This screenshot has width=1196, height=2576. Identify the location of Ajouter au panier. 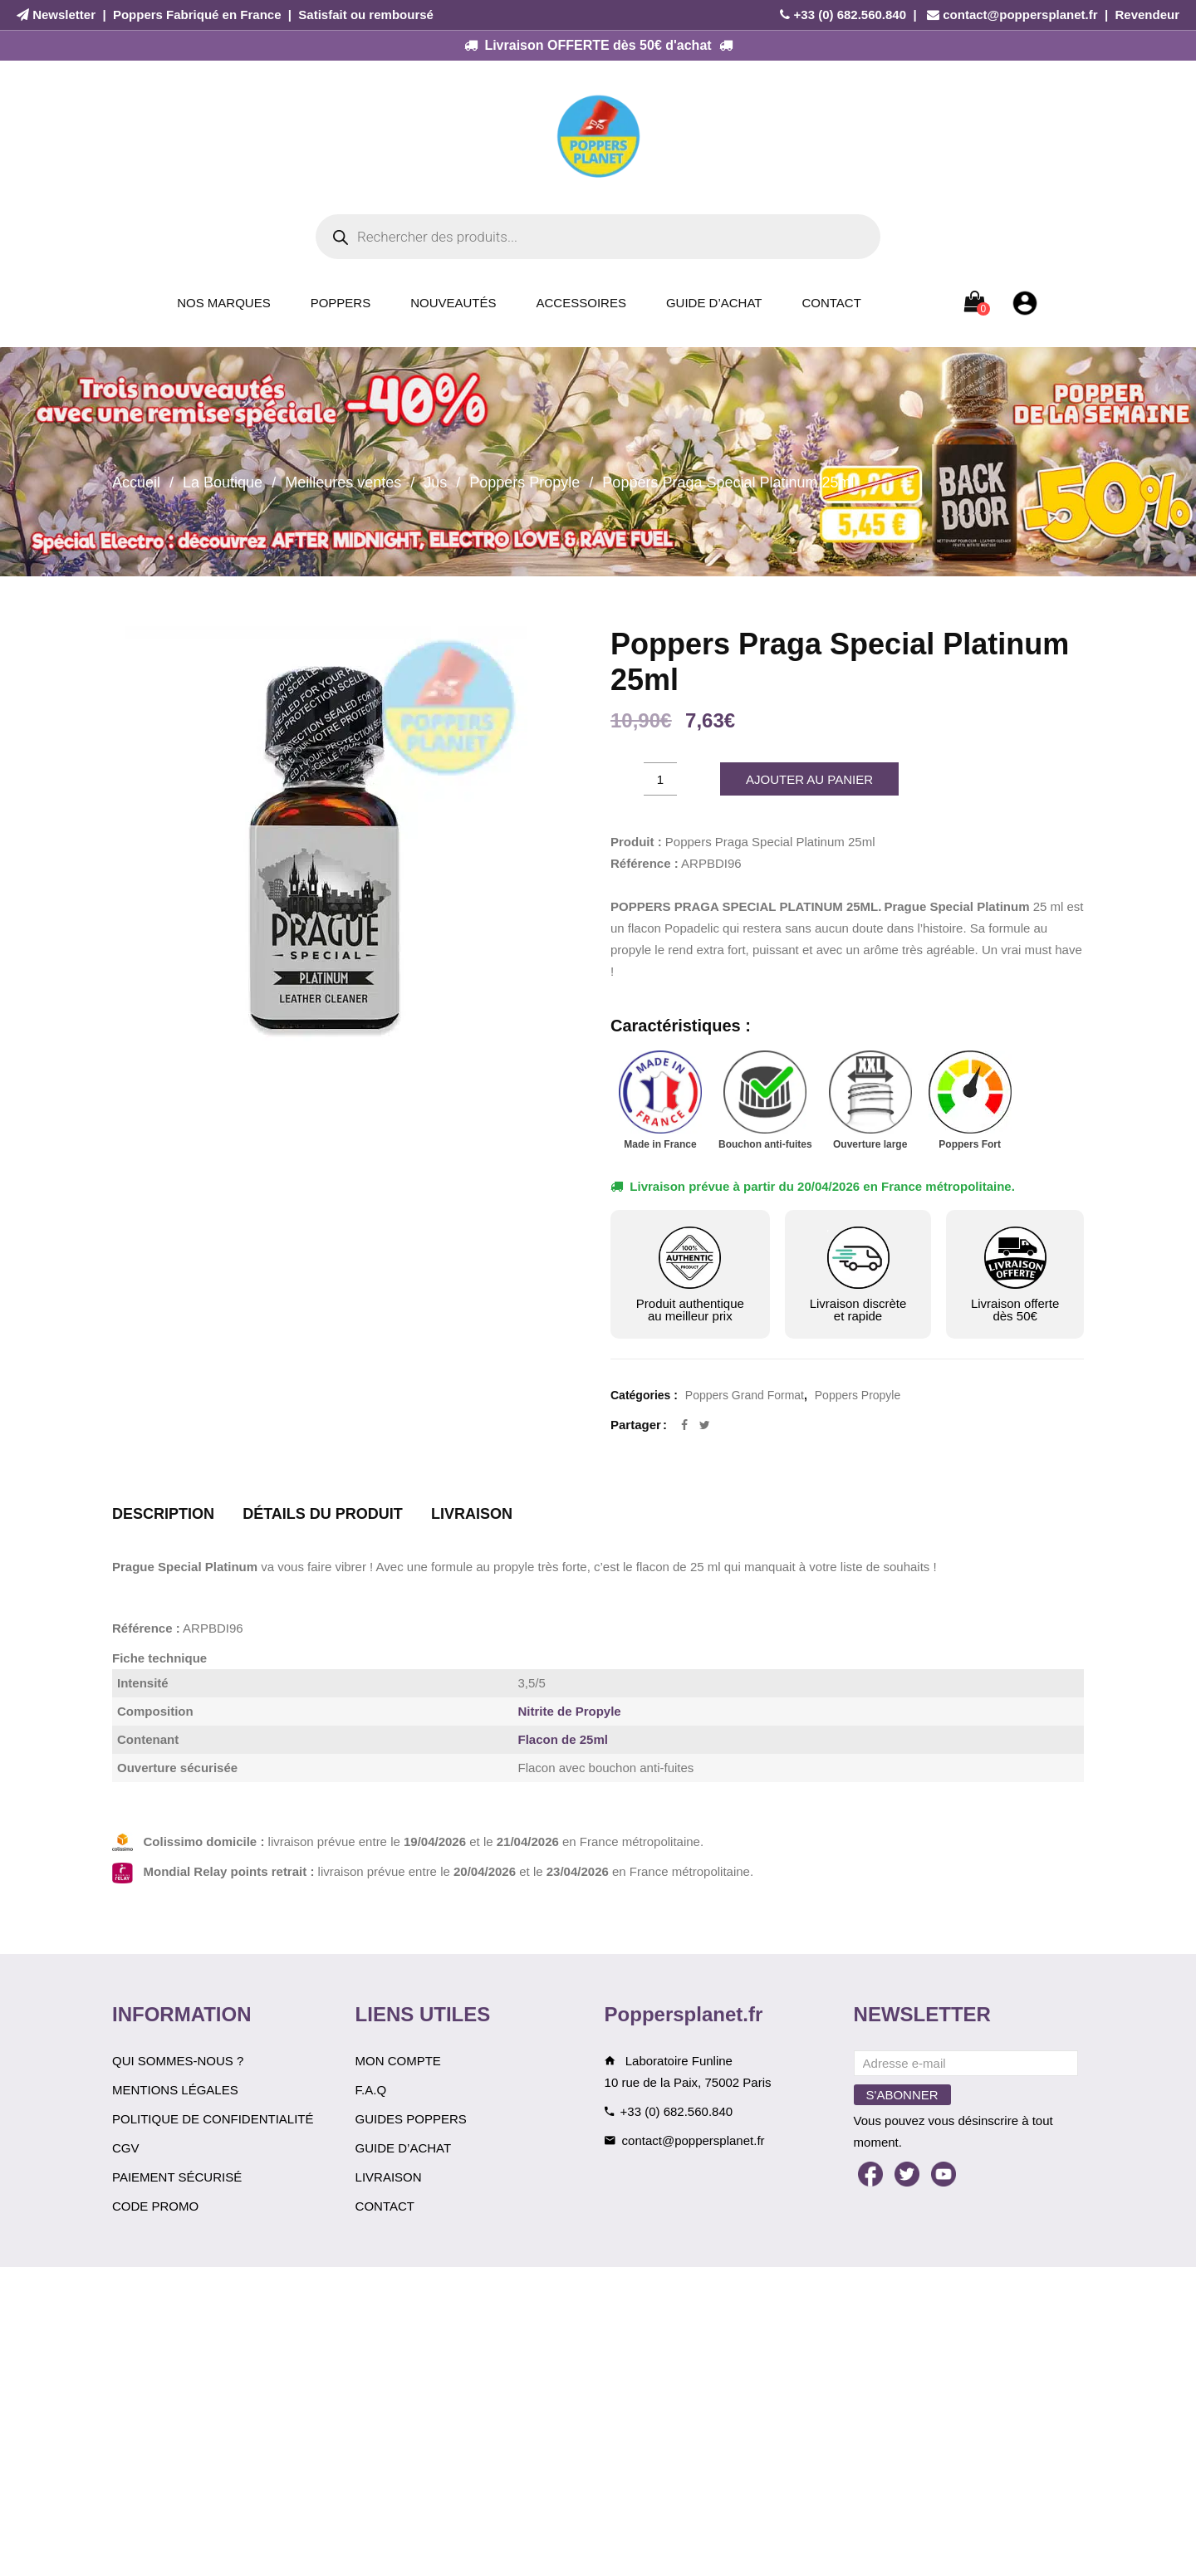
(809, 779).